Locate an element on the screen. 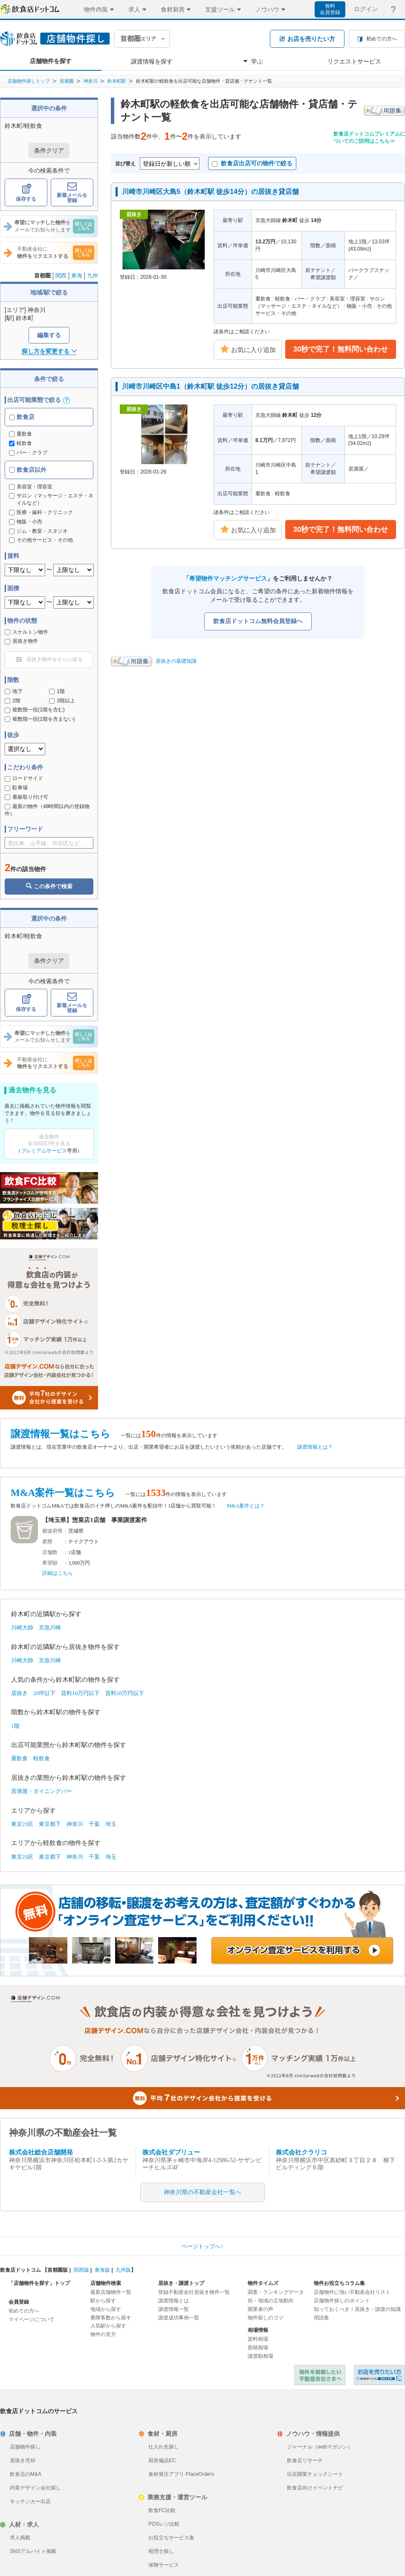 The width and height of the screenshot is (405, 2576). 都道府県 is located at coordinates (52, 1531).